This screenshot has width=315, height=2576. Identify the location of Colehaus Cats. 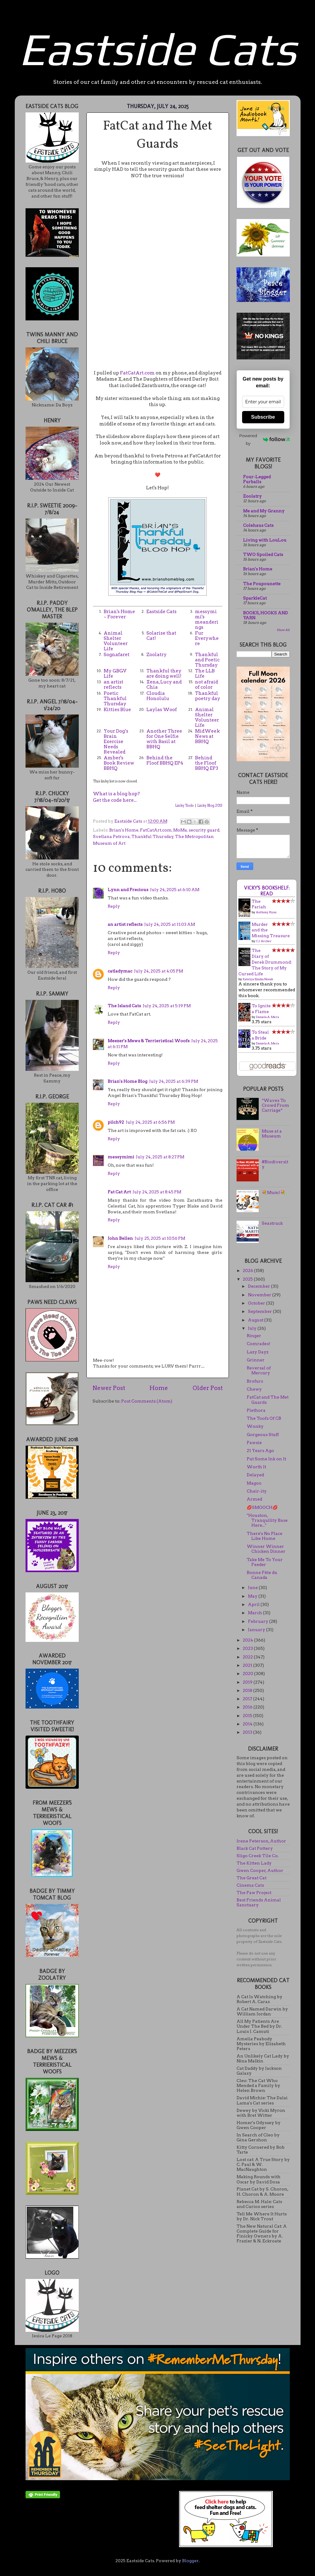
(258, 525).